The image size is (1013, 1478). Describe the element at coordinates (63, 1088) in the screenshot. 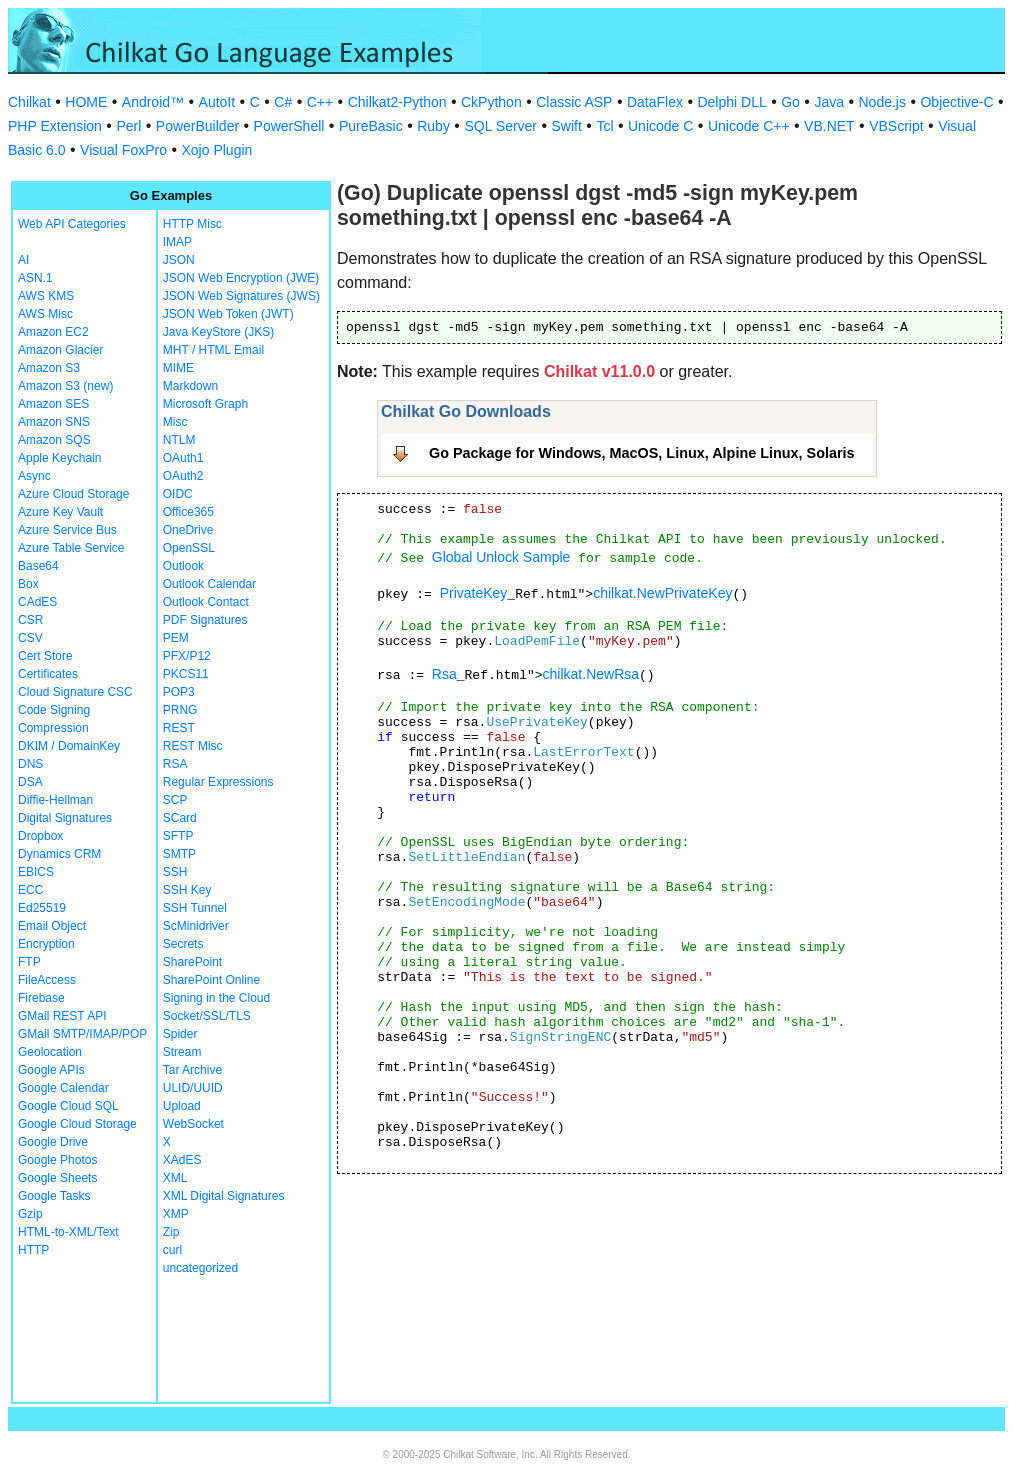

I see `Google Calendar` at that location.